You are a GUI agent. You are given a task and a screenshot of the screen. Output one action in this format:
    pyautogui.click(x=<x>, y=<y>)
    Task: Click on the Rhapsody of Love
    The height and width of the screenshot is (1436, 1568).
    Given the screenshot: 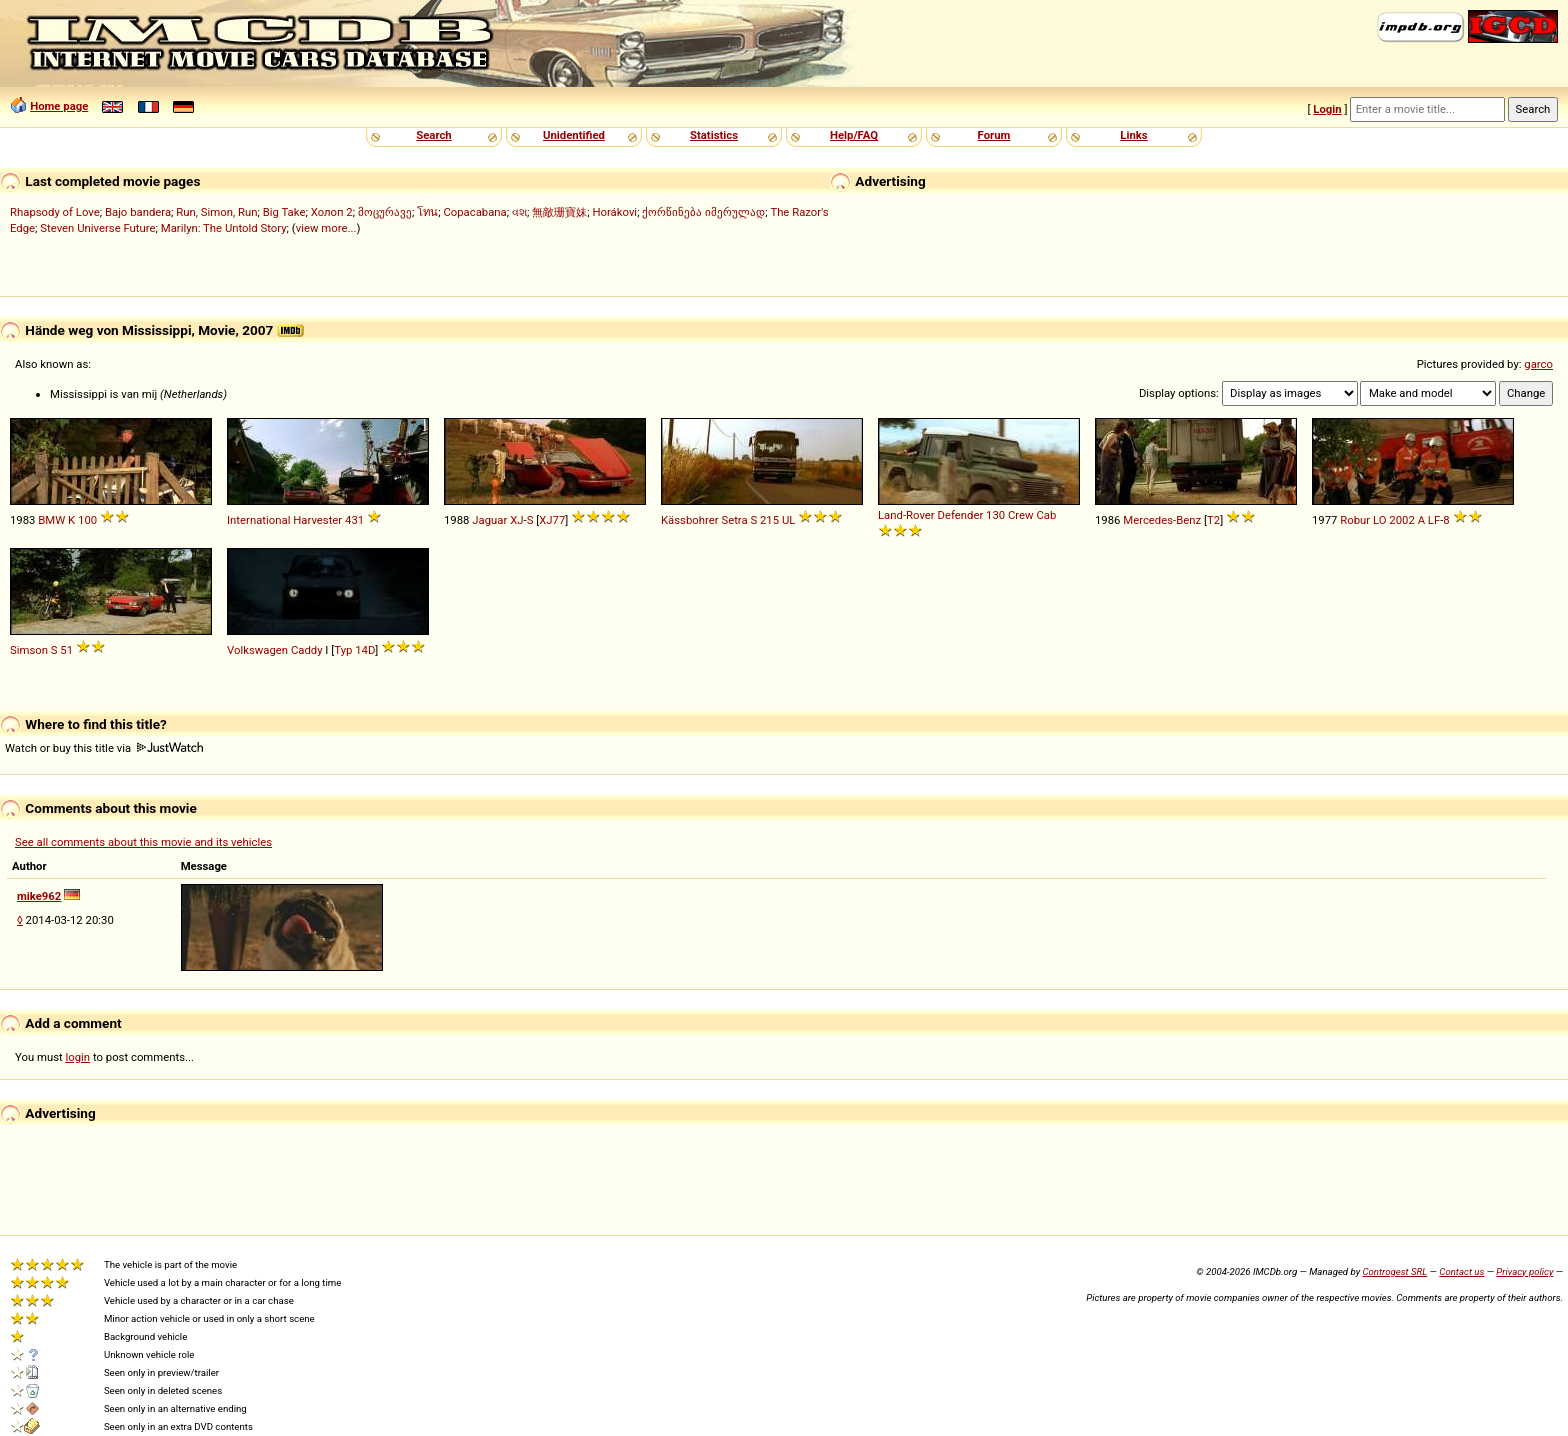 What is the action you would take?
    pyautogui.click(x=55, y=212)
    